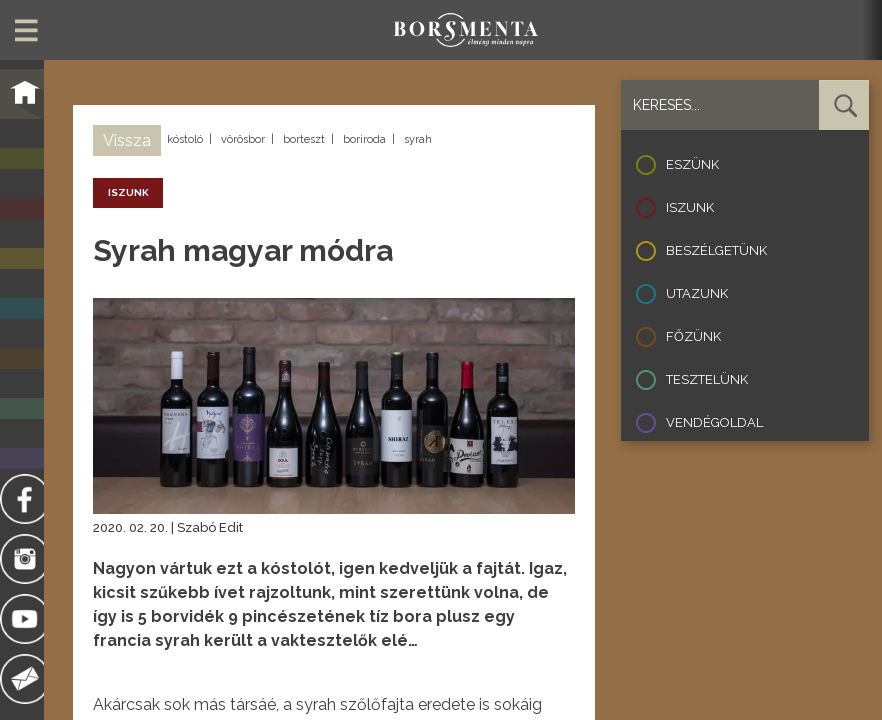  What do you see at coordinates (697, 293) in the screenshot?
I see `Utazunk` at bounding box center [697, 293].